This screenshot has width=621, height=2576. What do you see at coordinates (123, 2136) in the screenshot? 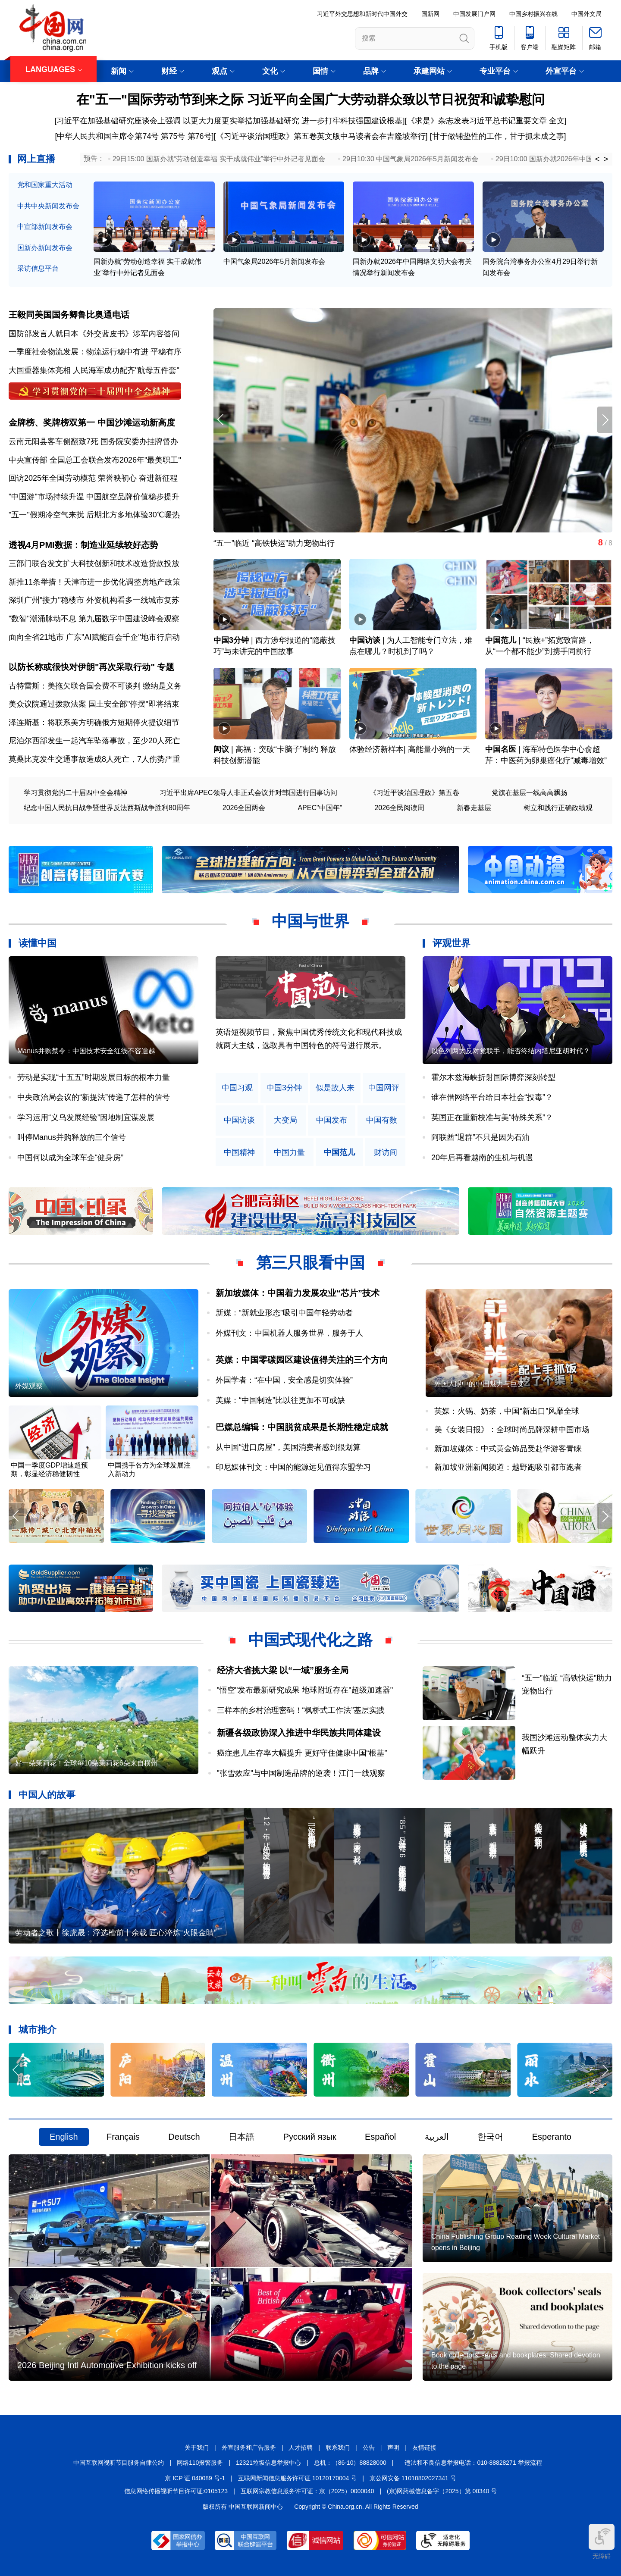
I see `Français` at bounding box center [123, 2136].